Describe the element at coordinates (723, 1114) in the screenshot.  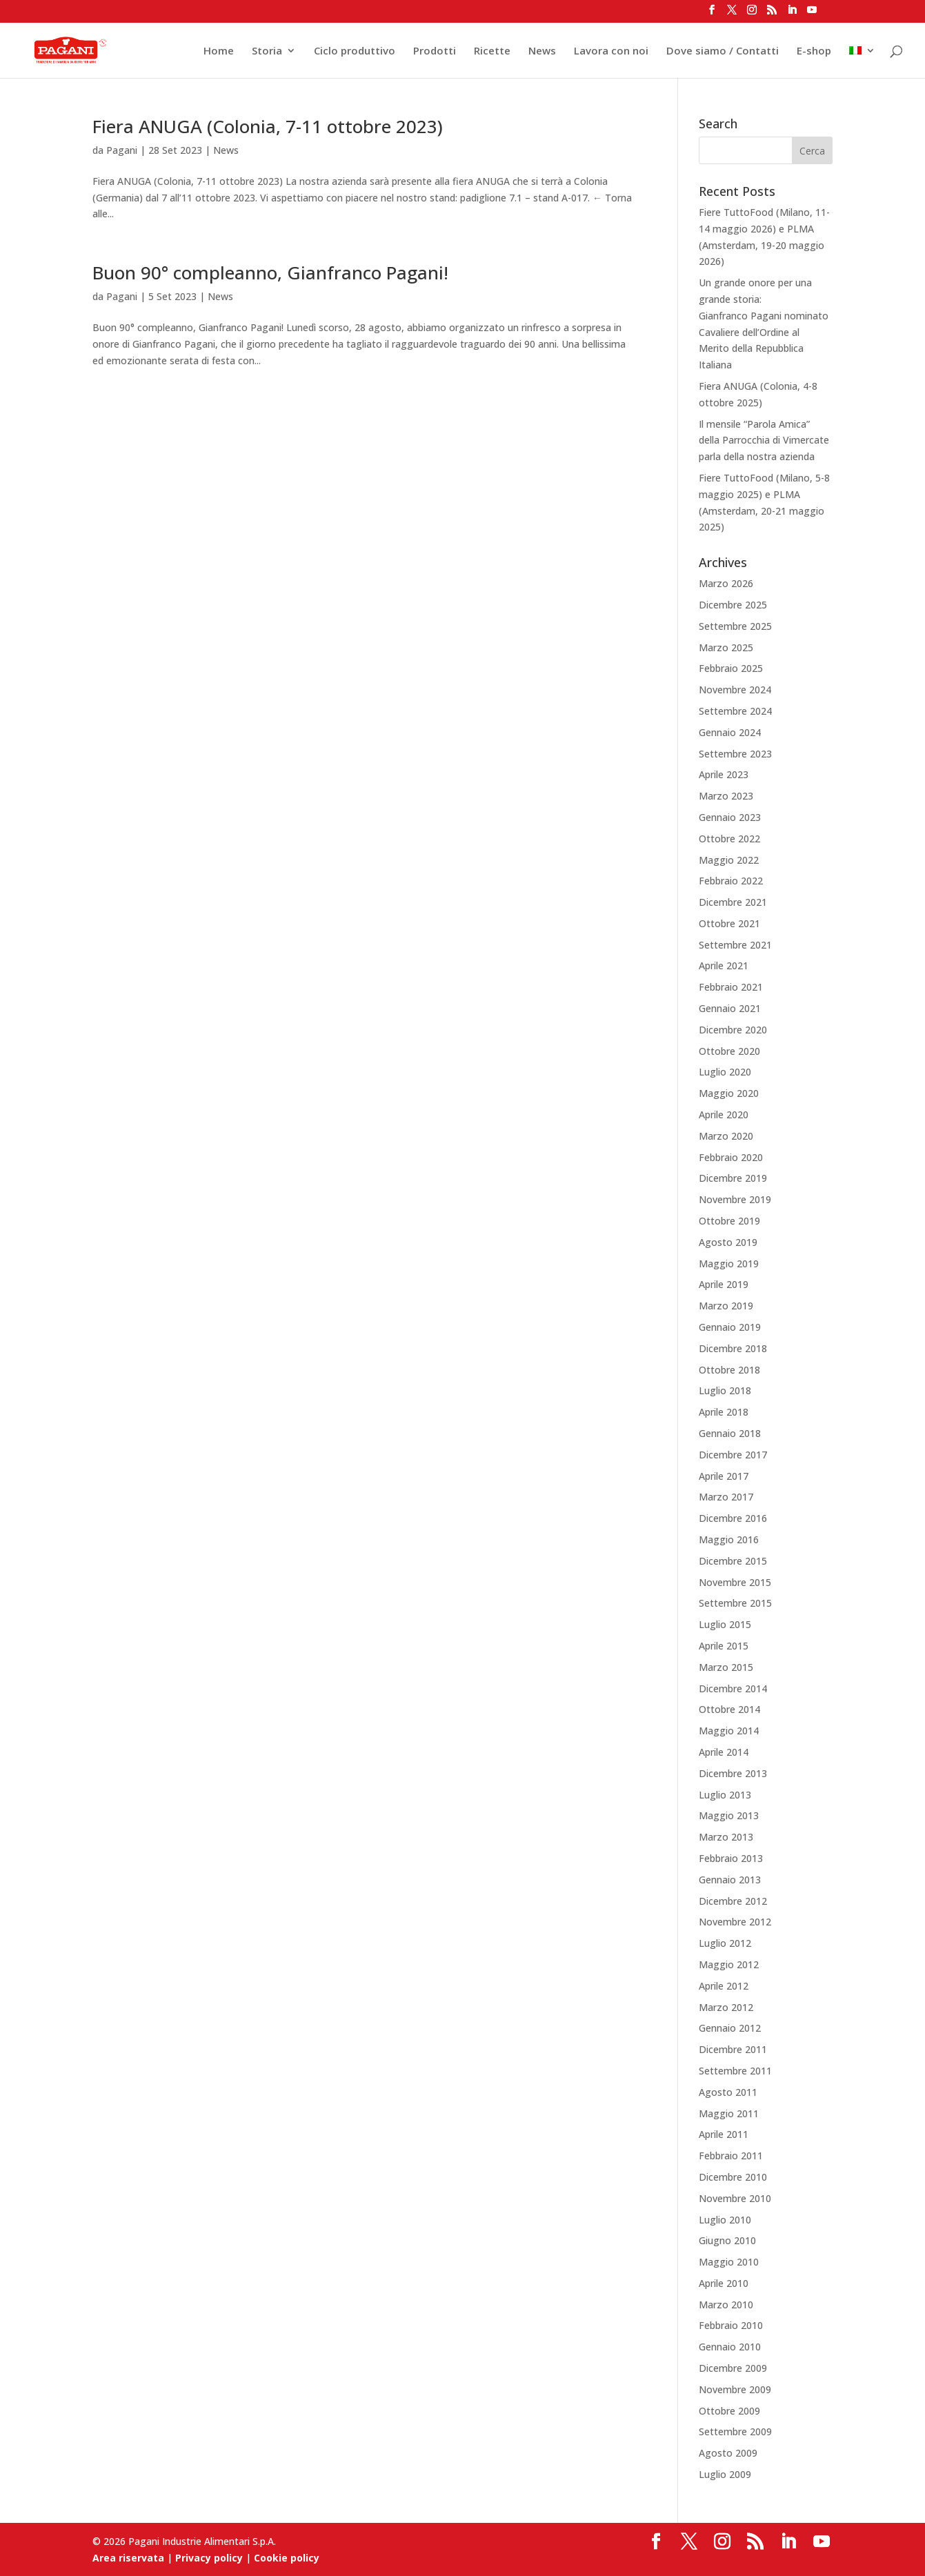
I see `Aprile 2020` at that location.